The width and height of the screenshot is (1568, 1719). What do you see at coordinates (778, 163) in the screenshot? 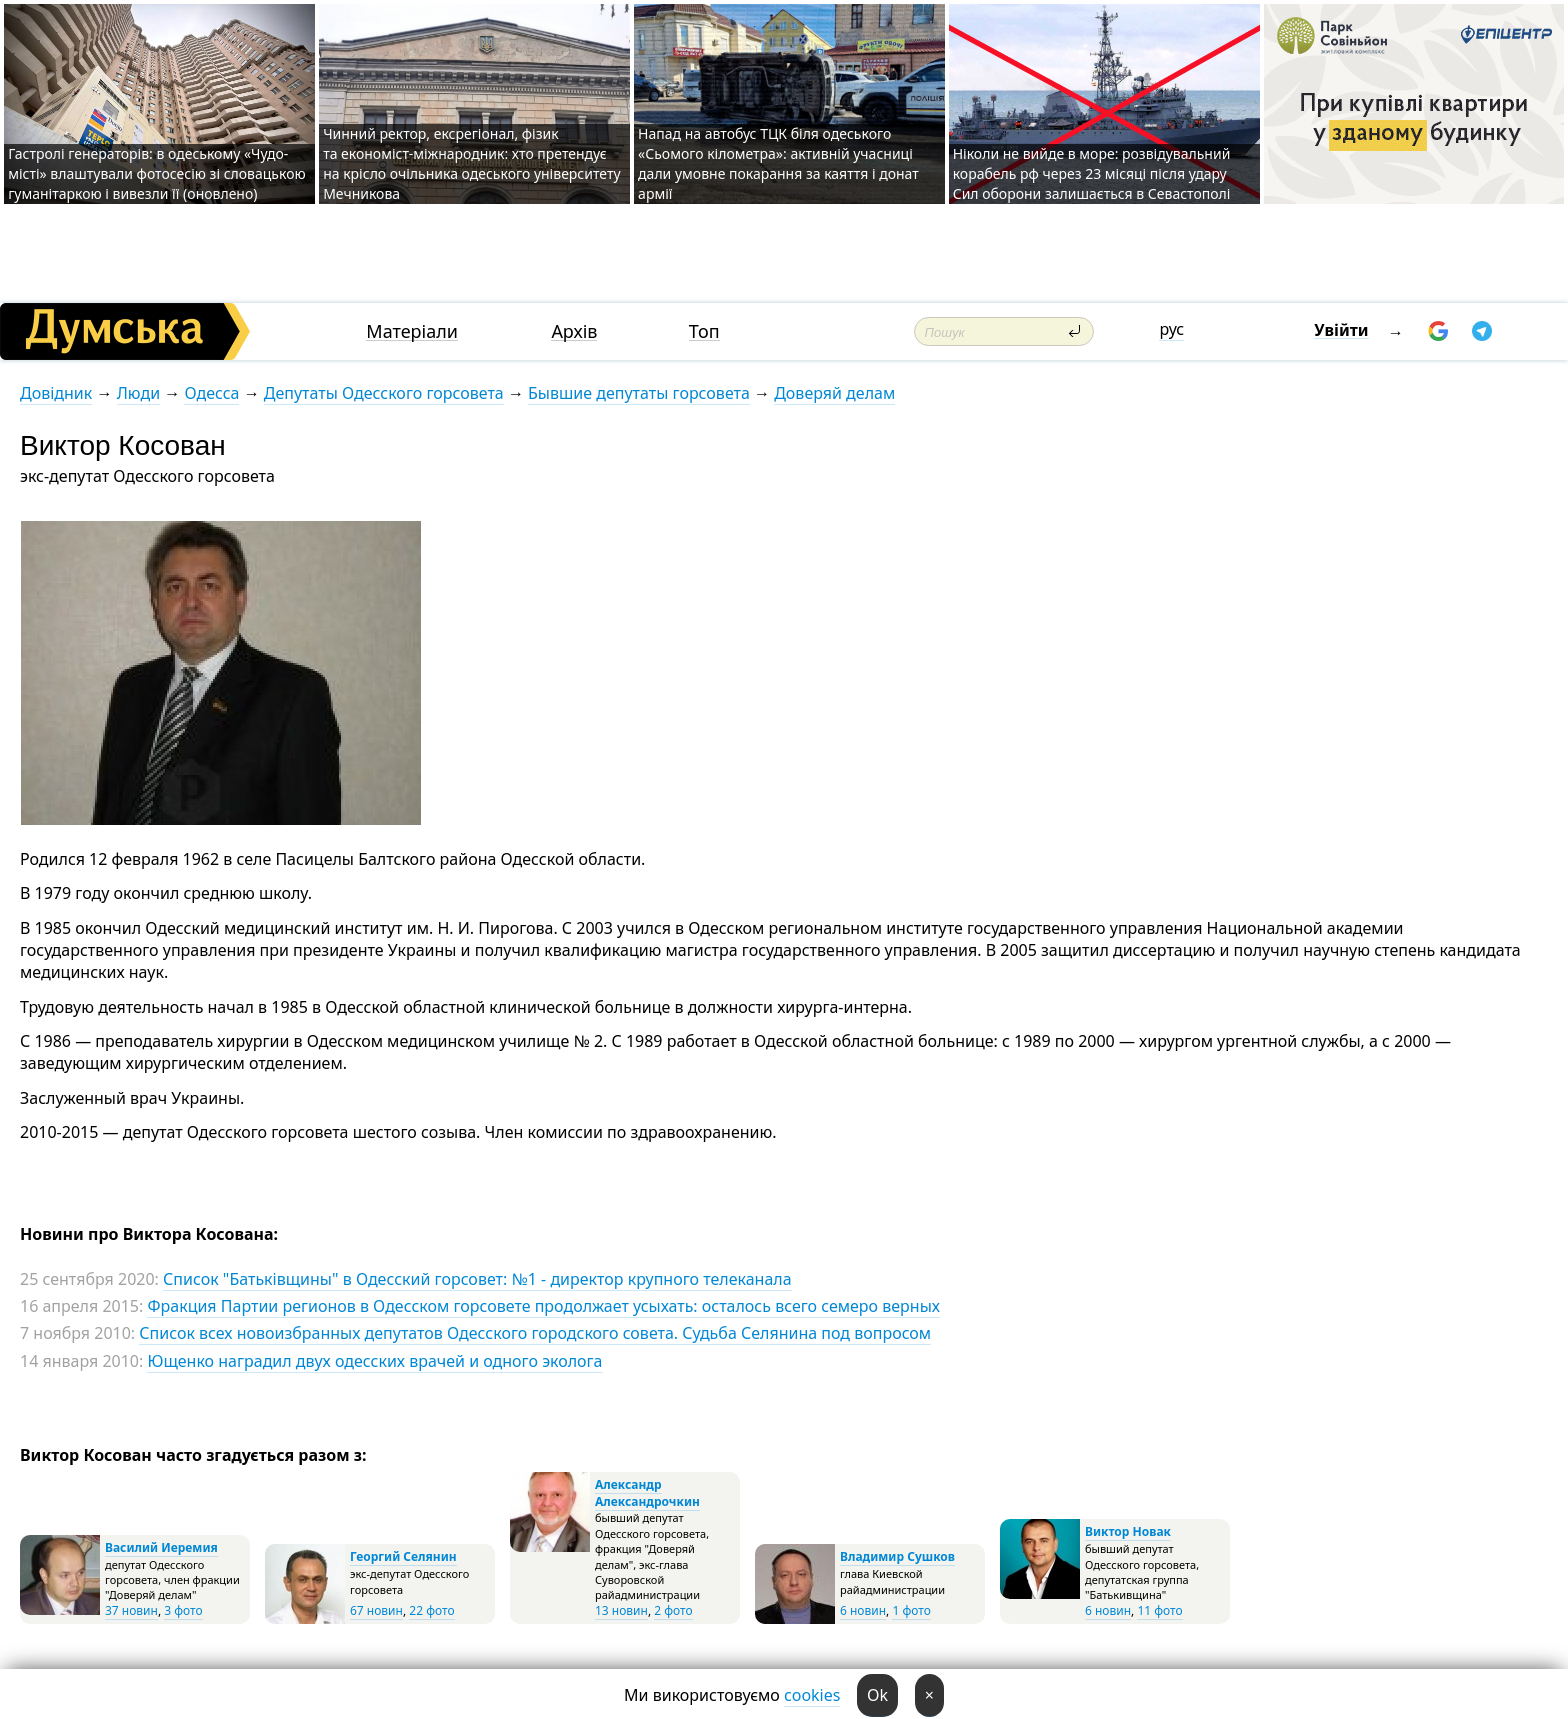
I see `Напад на автобус ТЦК біля одеського «Сьомого кілометра»: активній учасниці дали умовне покарання за каяття і донат армії` at bounding box center [778, 163].